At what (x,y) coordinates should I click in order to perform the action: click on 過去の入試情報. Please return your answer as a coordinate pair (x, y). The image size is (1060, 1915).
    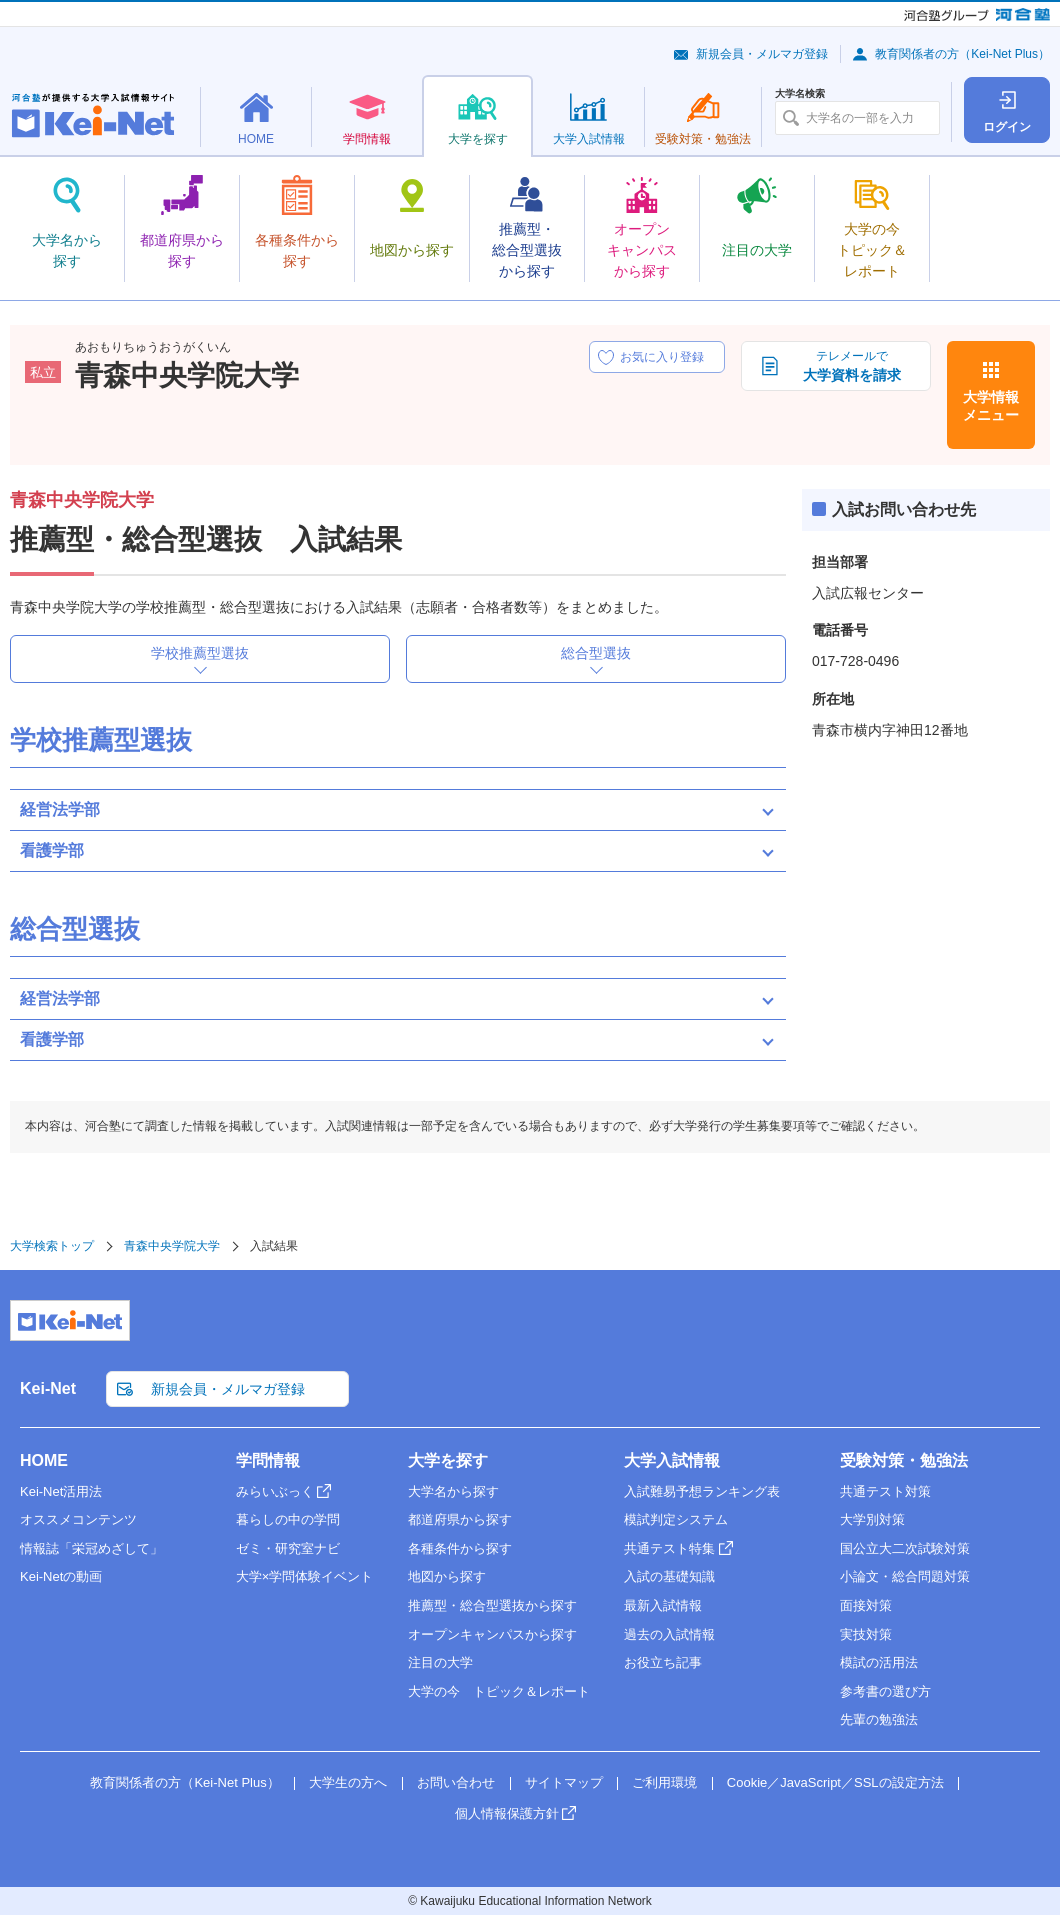
    Looking at the image, I should click on (669, 1634).